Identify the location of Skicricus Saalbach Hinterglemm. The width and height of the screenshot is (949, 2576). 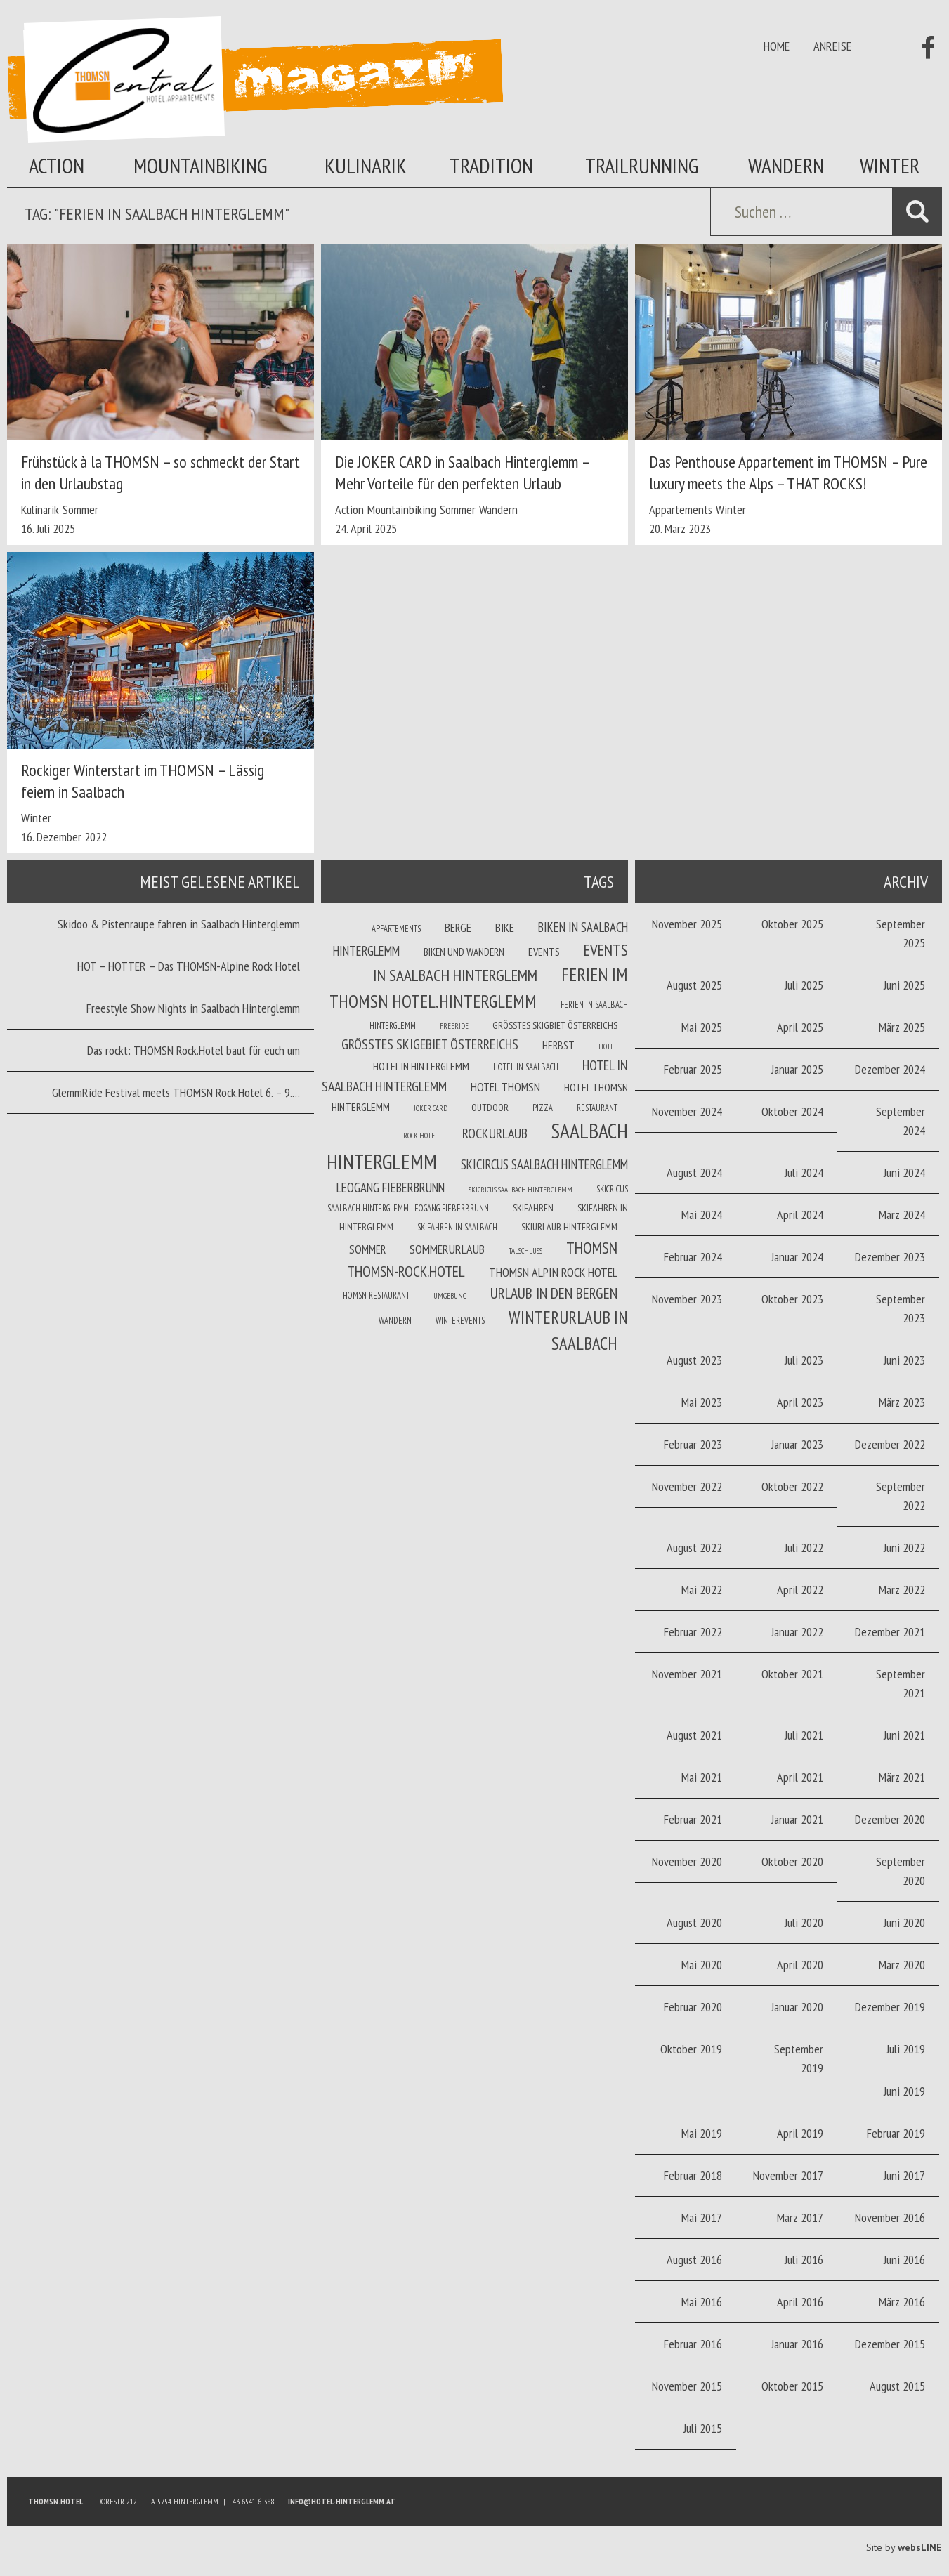
(520, 1190).